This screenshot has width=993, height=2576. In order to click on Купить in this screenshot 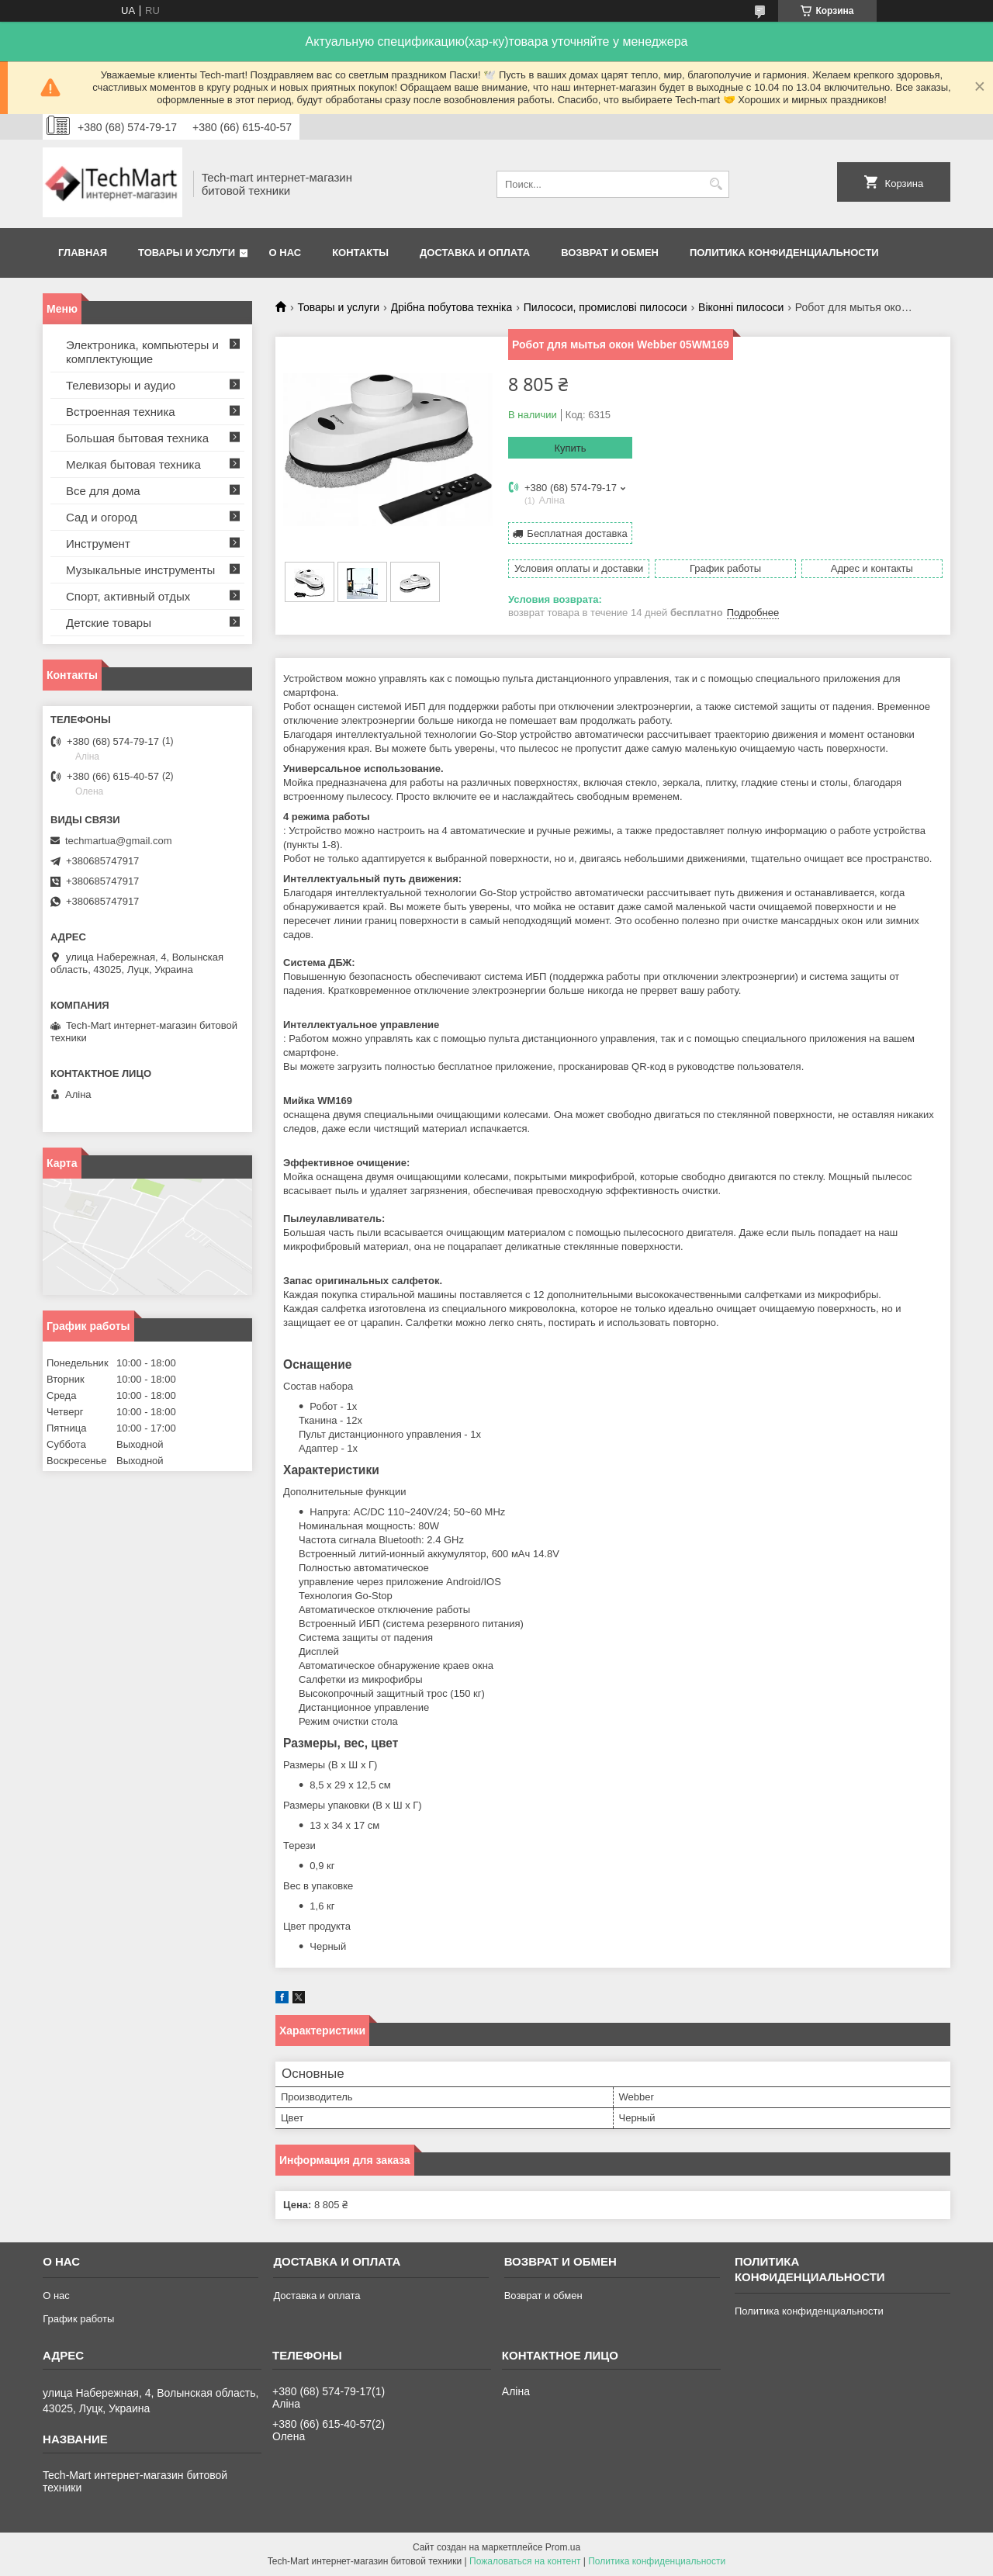, I will do `click(570, 448)`.